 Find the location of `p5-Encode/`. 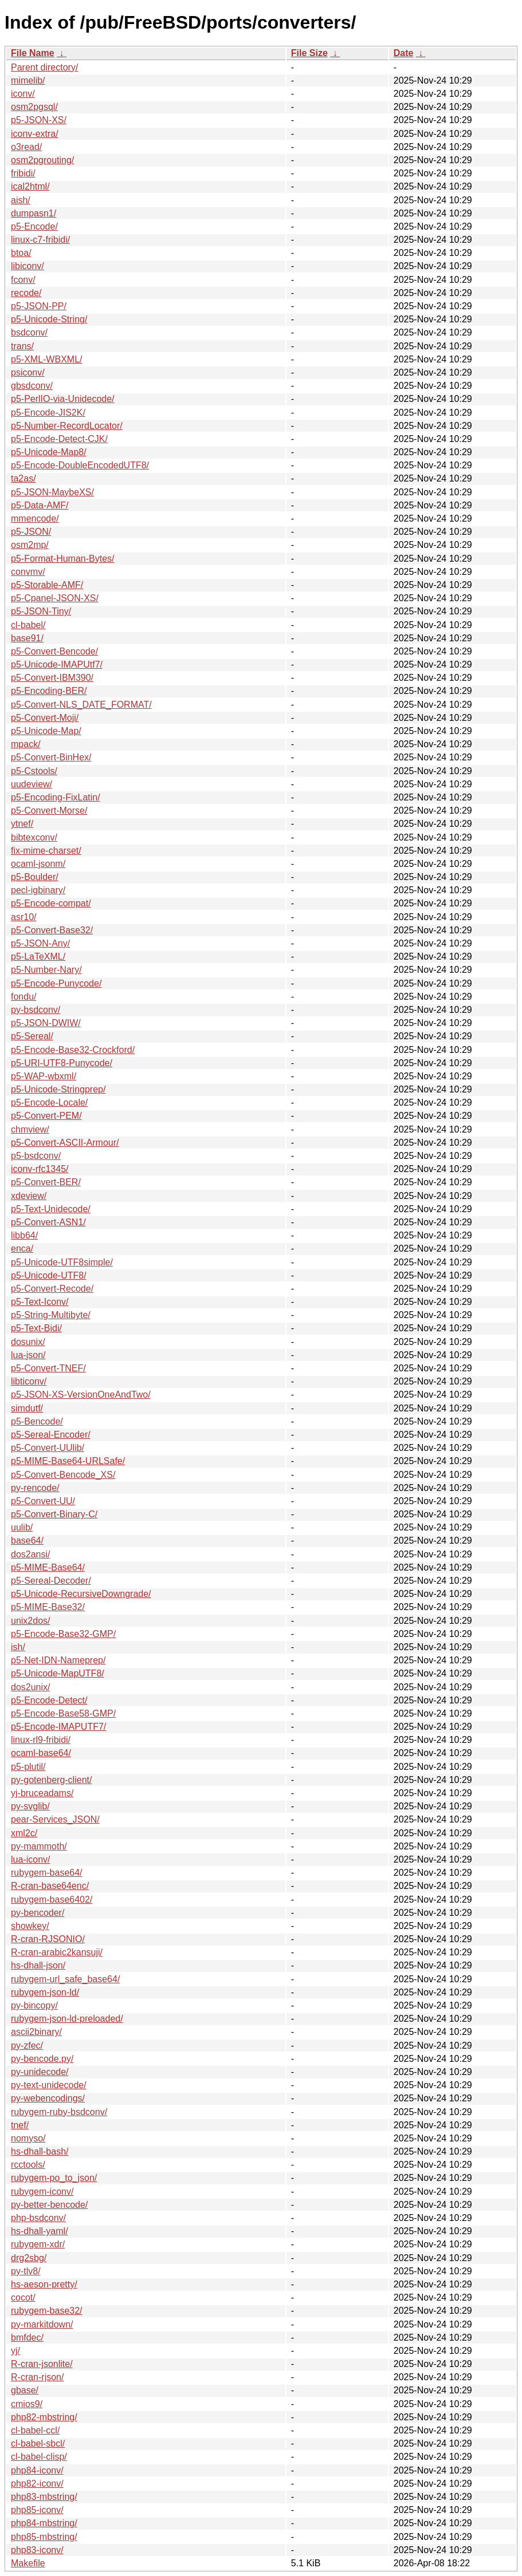

p5-Encode/ is located at coordinates (34, 226).